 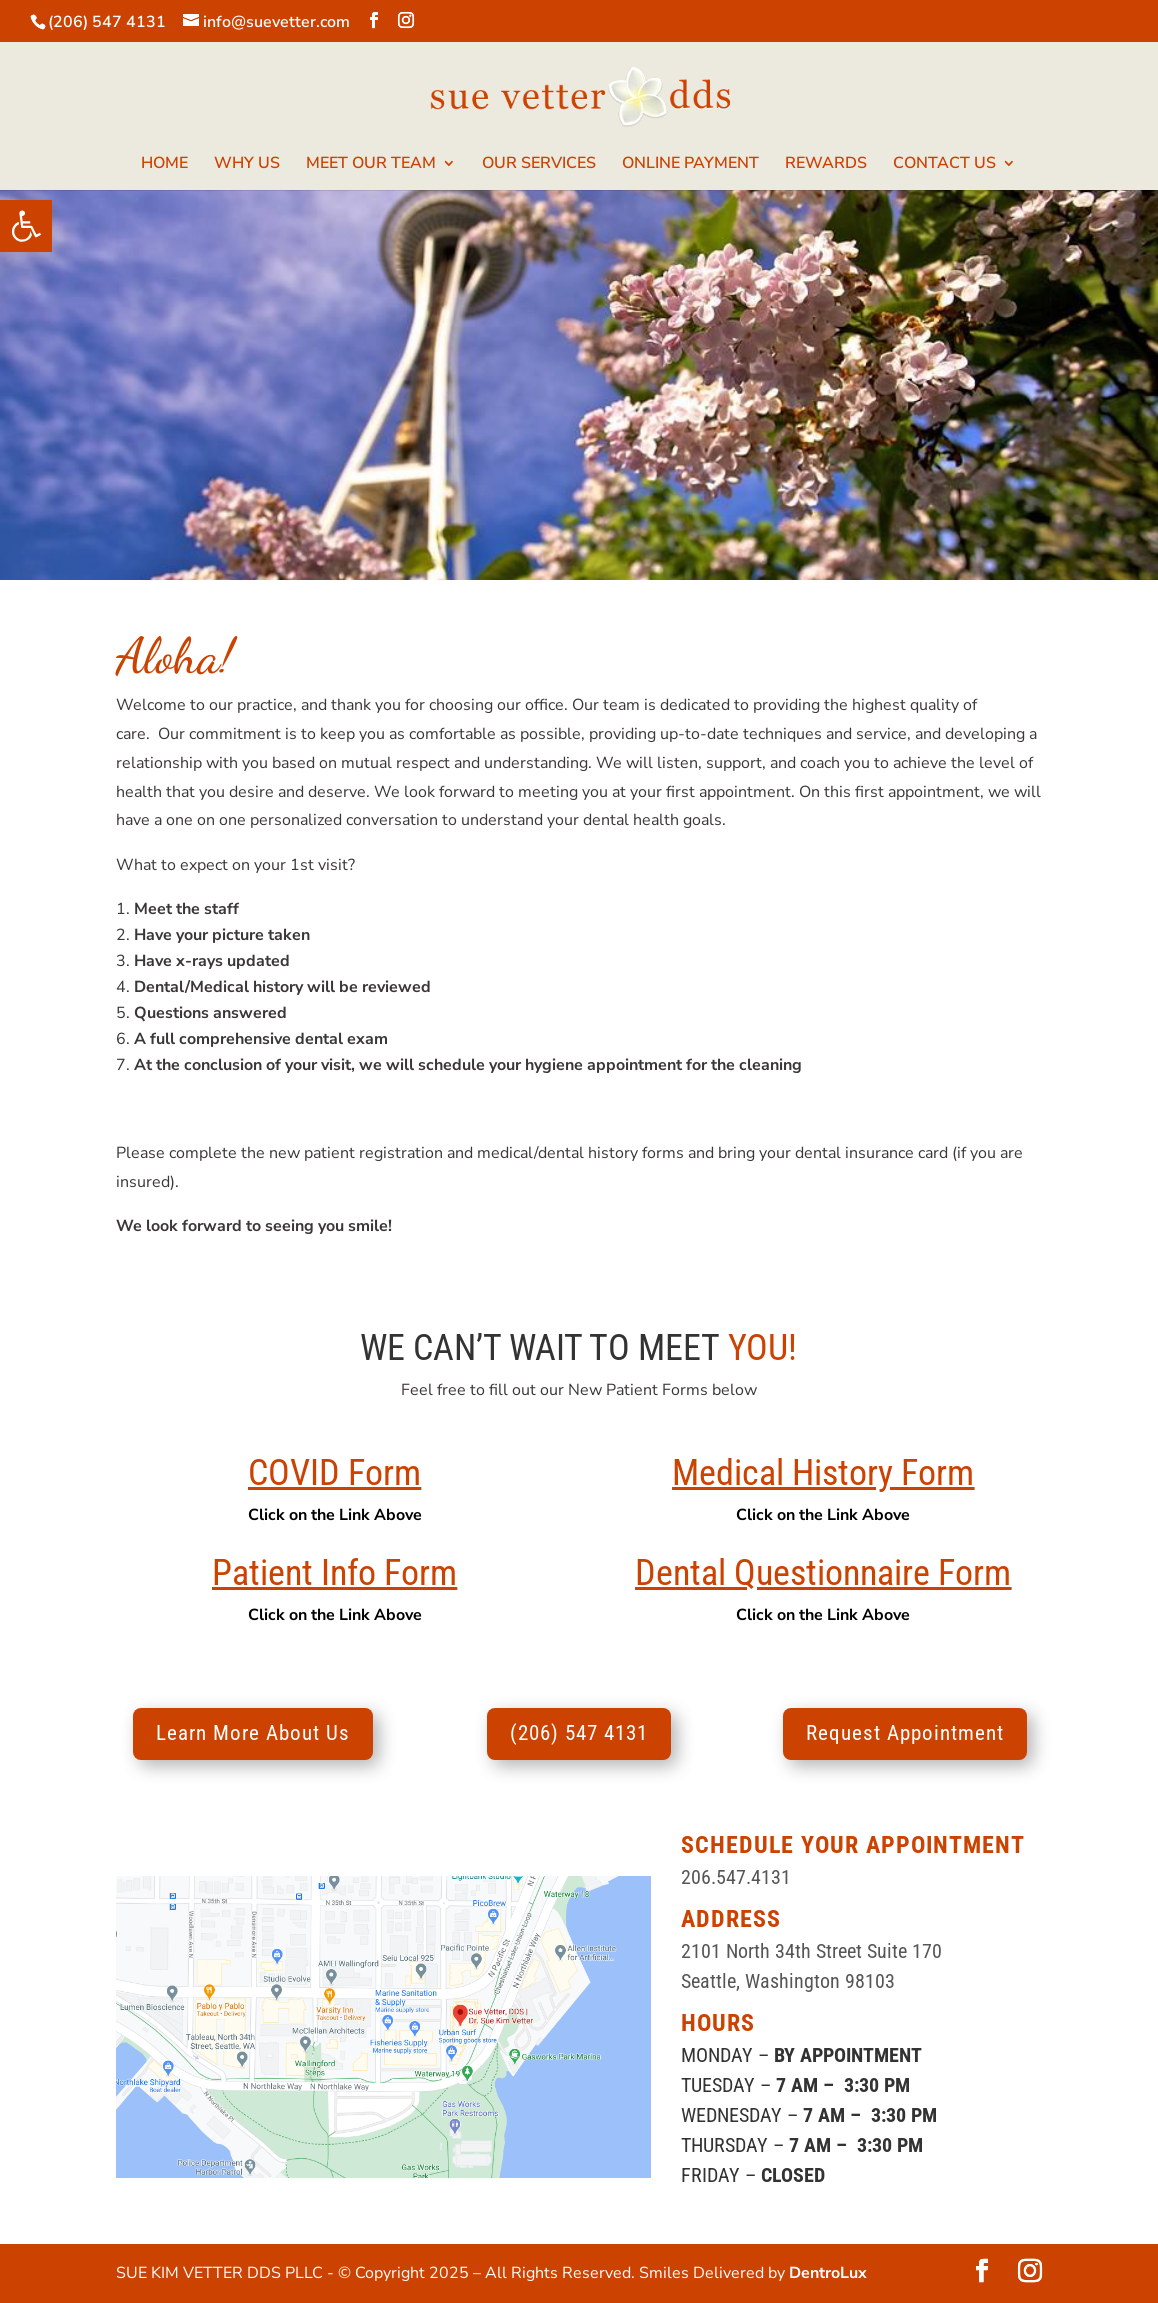 What do you see at coordinates (811, 1951) in the screenshot?
I see `2101 North 34th Street Suite 170` at bounding box center [811, 1951].